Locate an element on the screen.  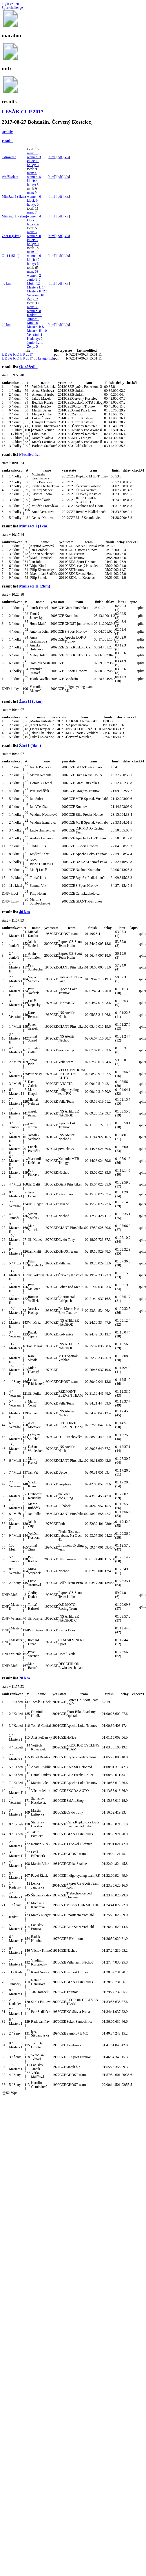
men is located at coordinates (32, 153).